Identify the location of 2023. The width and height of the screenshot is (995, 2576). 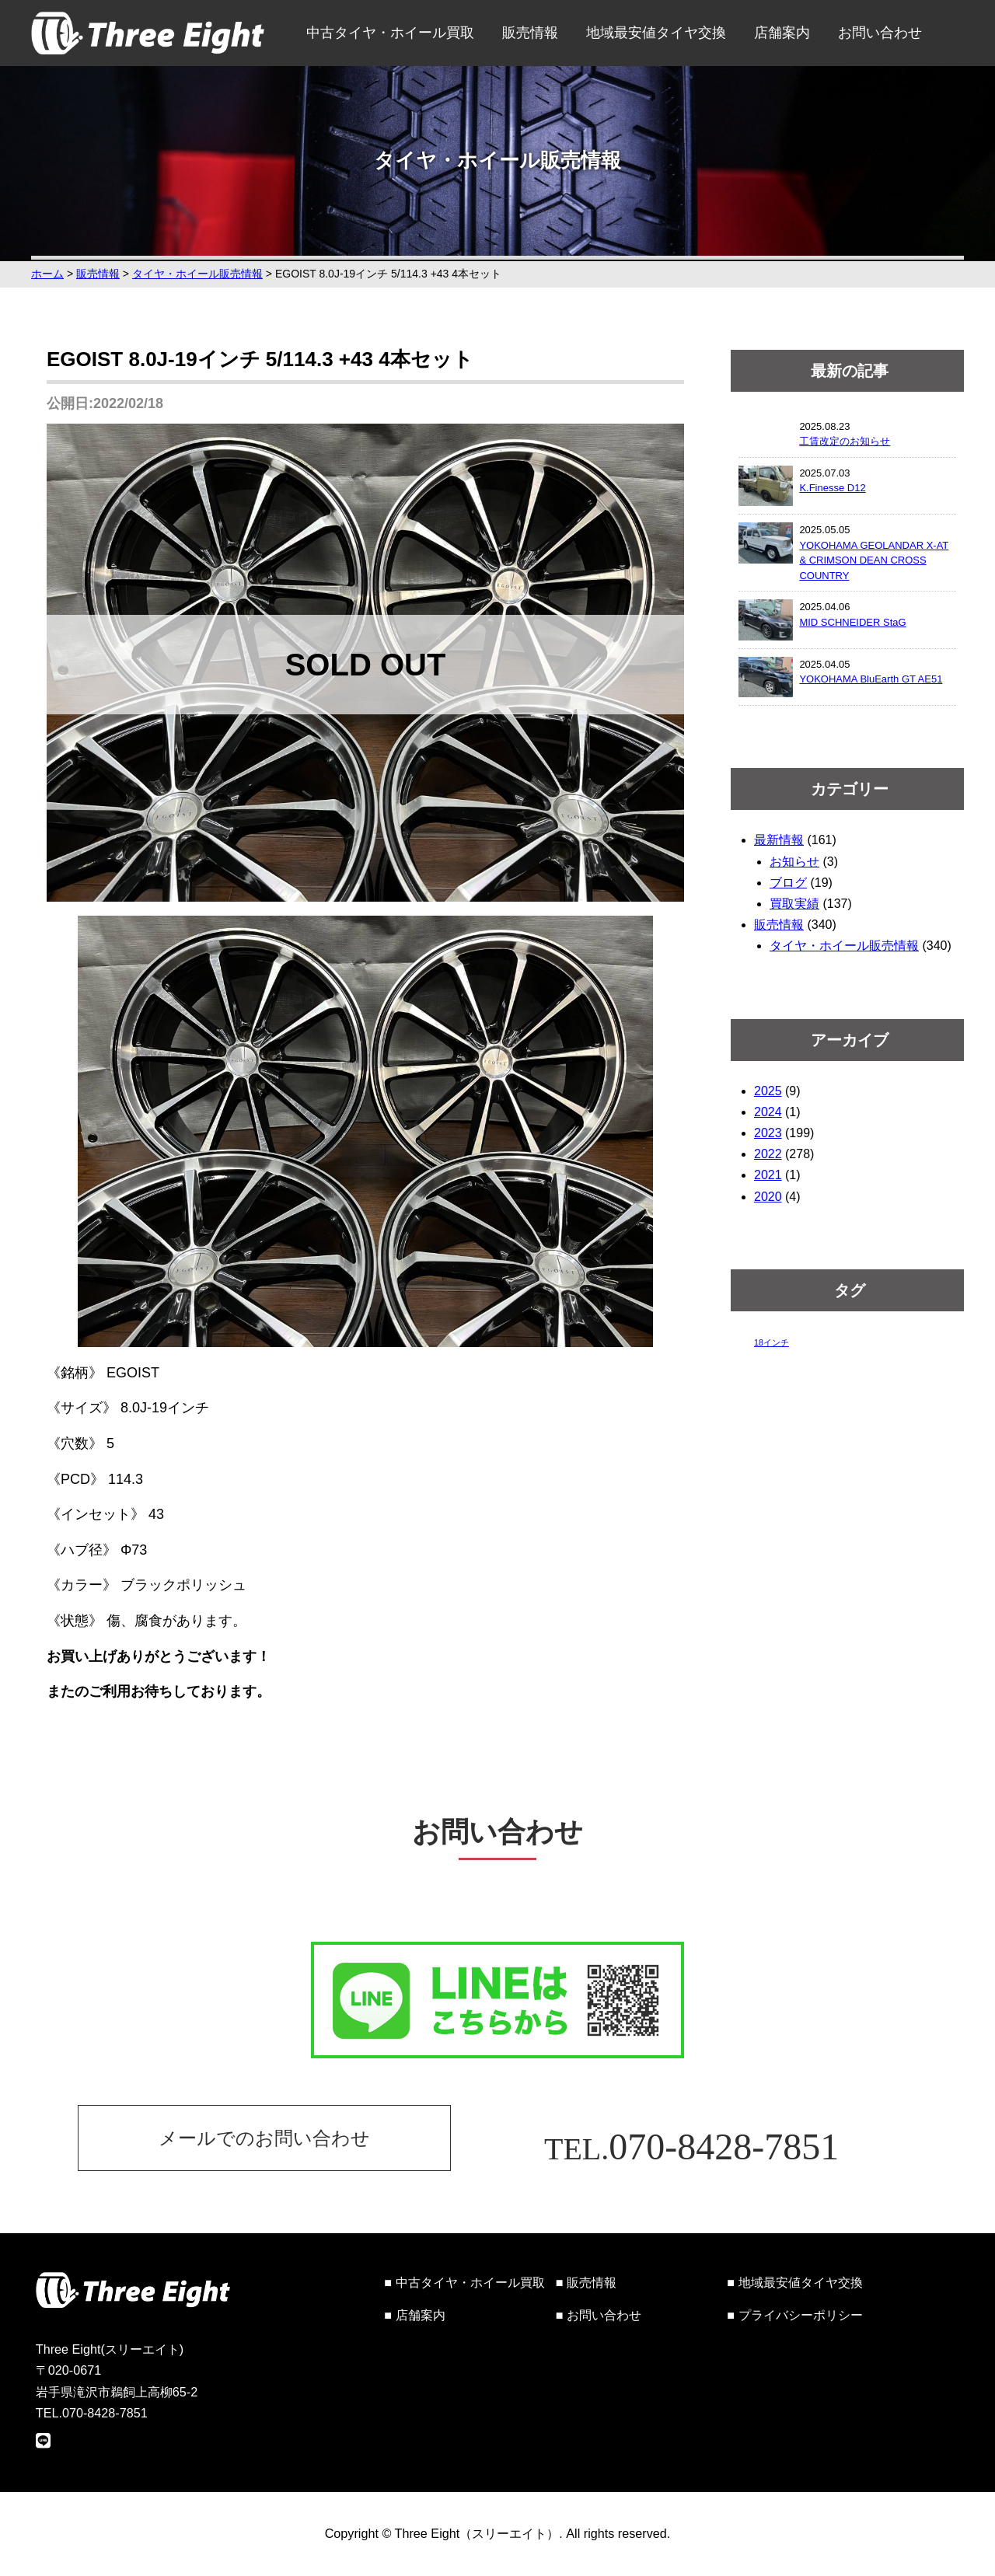
(768, 1133).